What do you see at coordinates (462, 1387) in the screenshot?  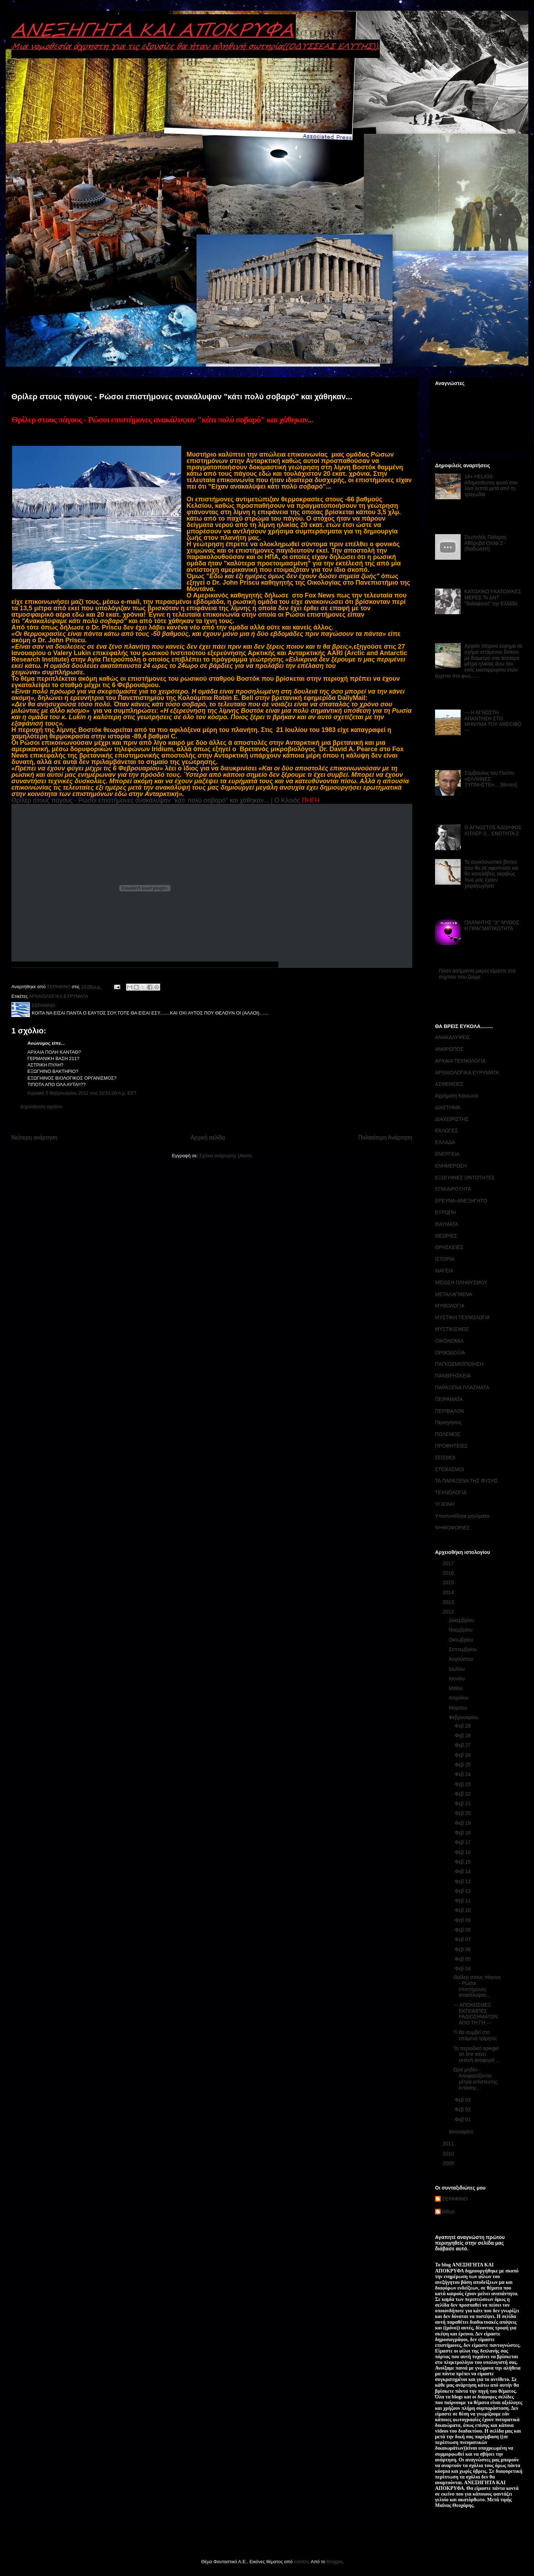 I see `ΠΑΡΑΞΕΝΑ ΠΛΑΣΜΑΤΑ` at bounding box center [462, 1387].